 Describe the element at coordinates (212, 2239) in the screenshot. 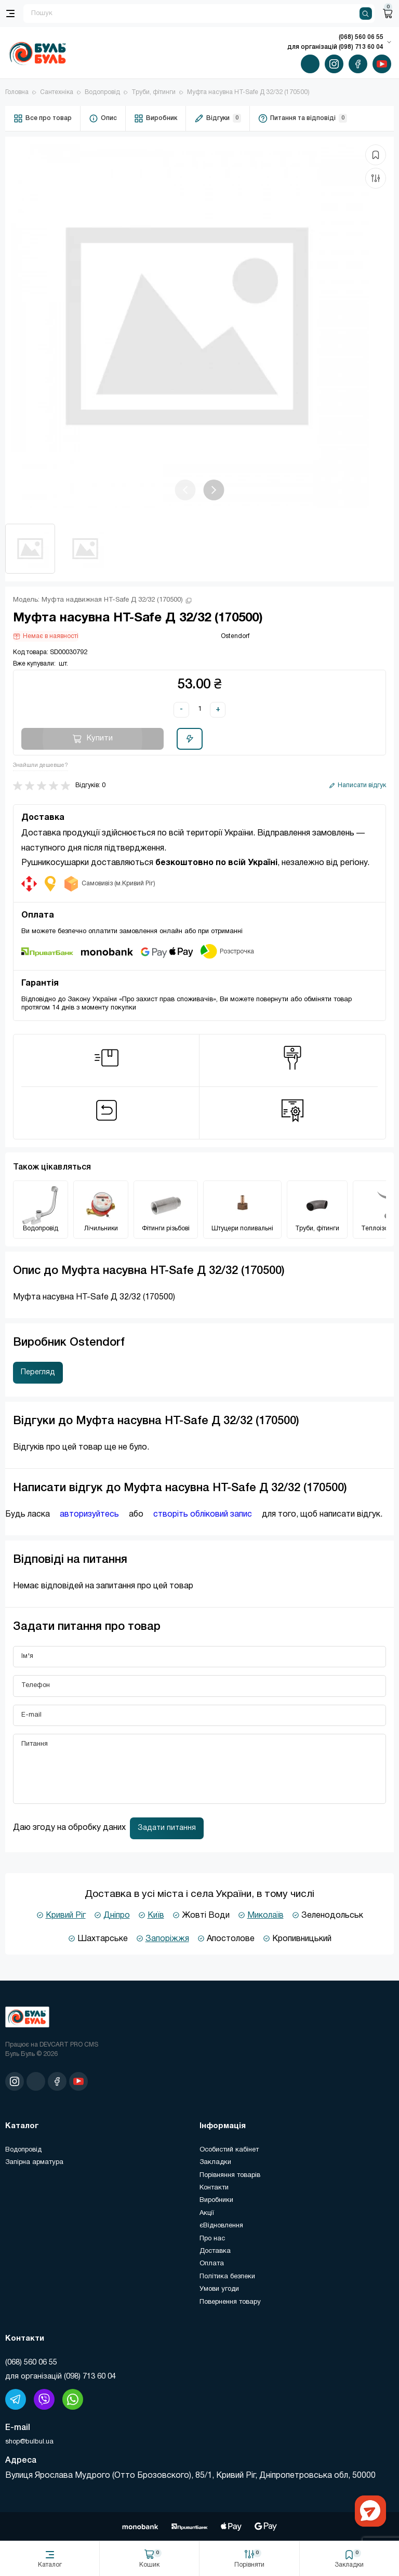

I see `Про нас` at that location.